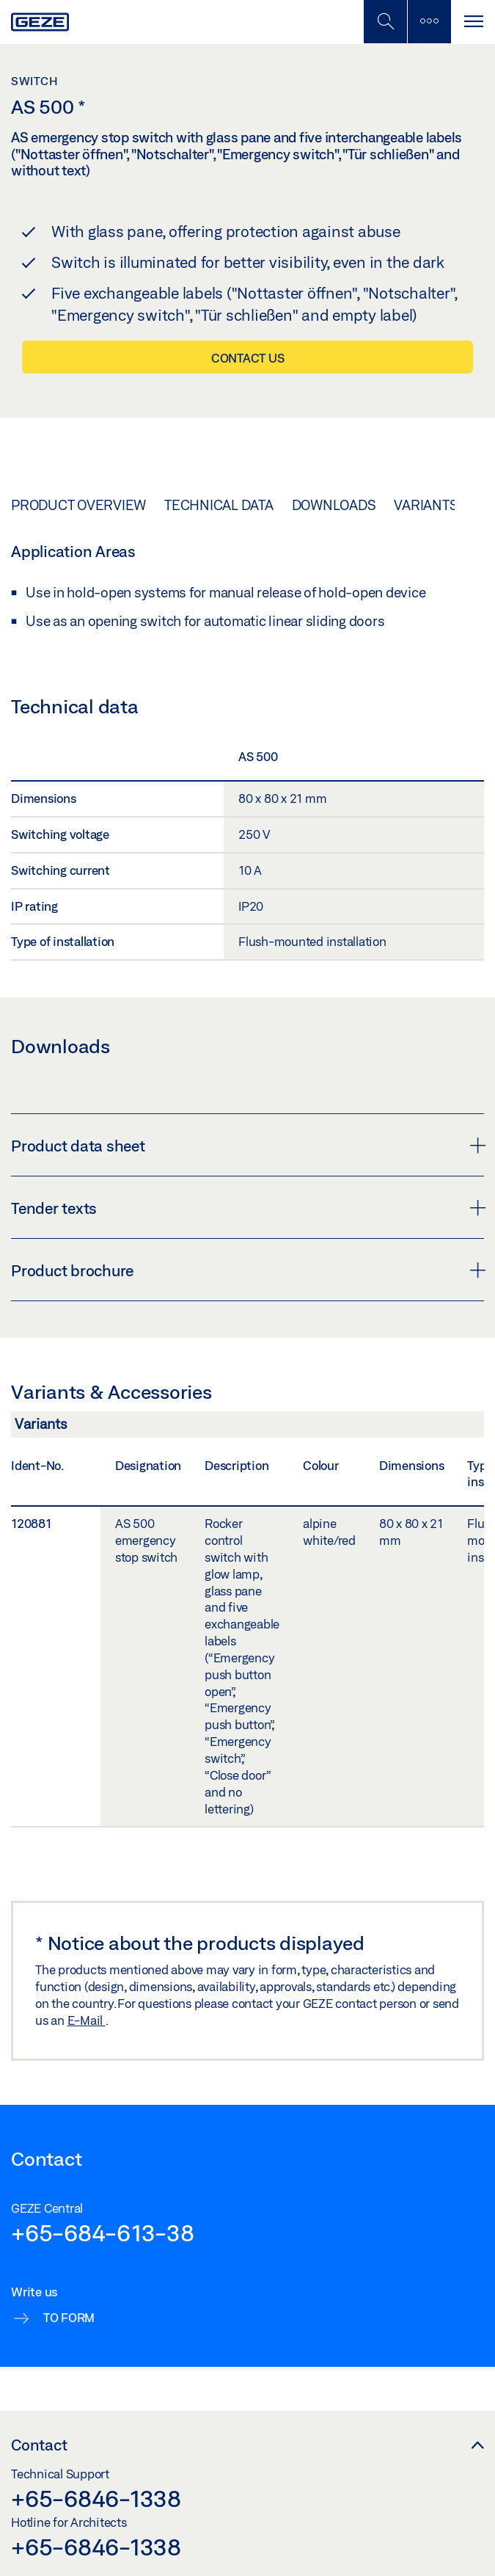 Image resolution: width=495 pixels, height=2576 pixels. I want to click on [Toggle Mobile Search], so click(385, 21).